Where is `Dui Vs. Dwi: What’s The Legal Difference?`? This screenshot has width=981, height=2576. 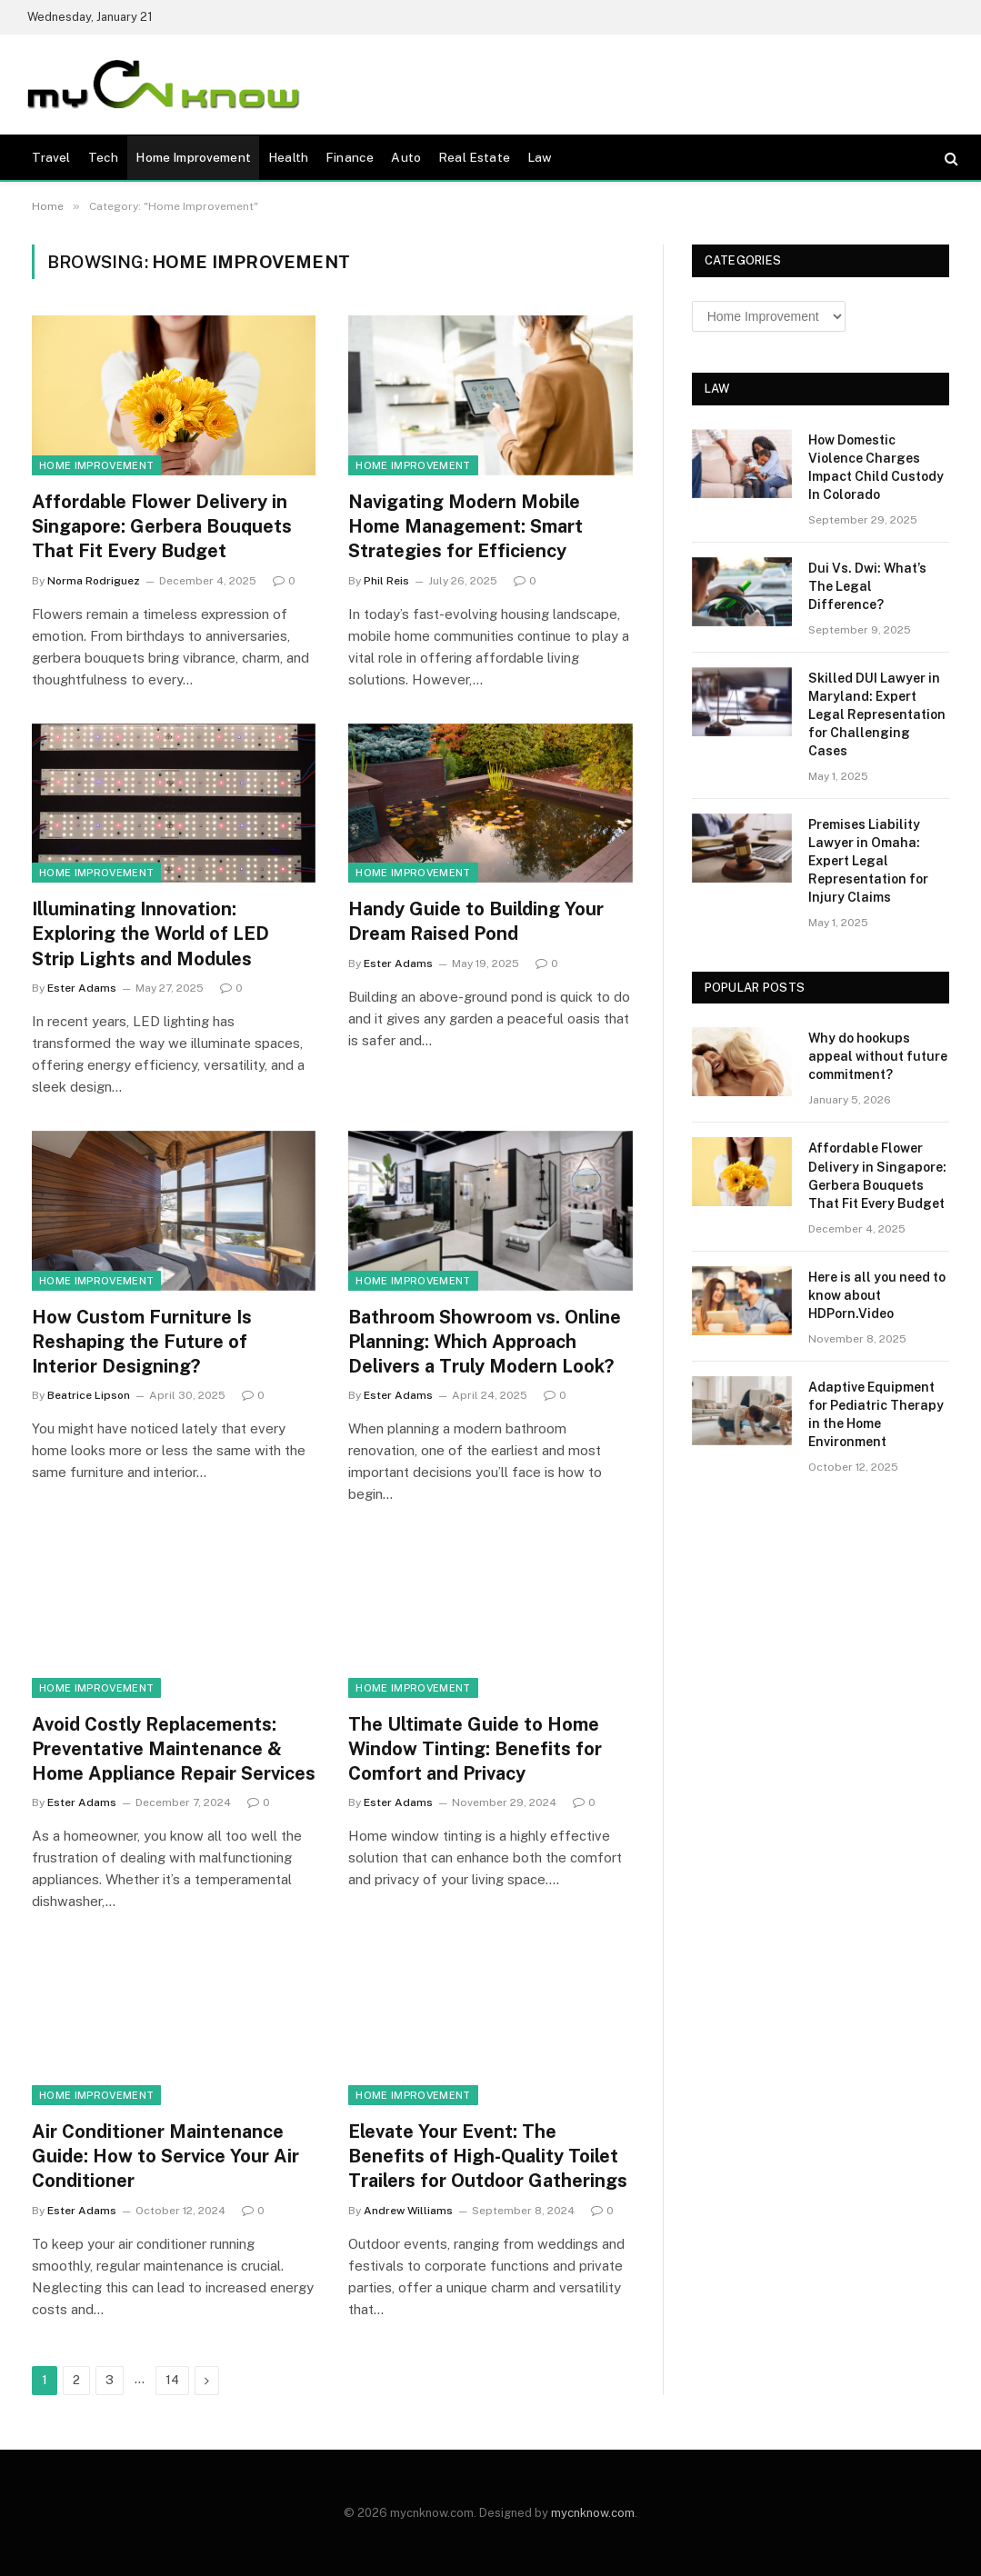 Dui Vs. Dwi: What’s The Legal Difference? is located at coordinates (867, 586).